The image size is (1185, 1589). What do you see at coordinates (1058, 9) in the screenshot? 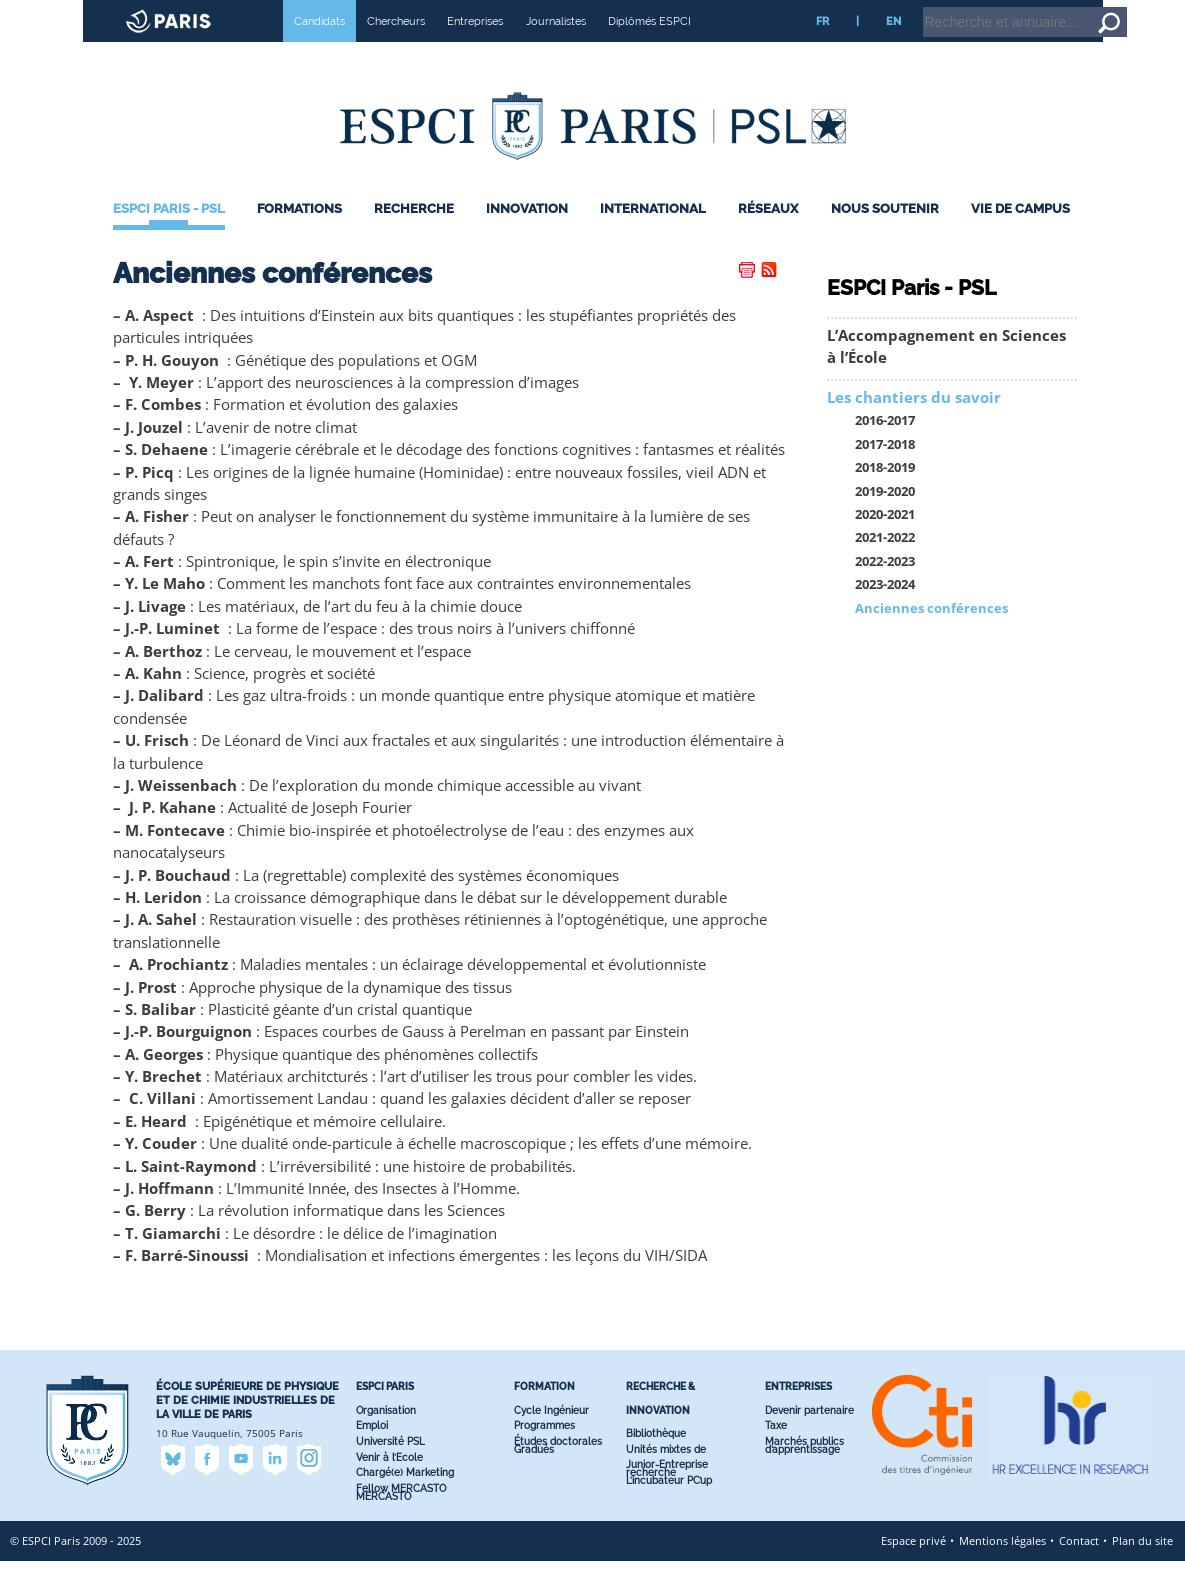
I see `Home` at bounding box center [1058, 9].